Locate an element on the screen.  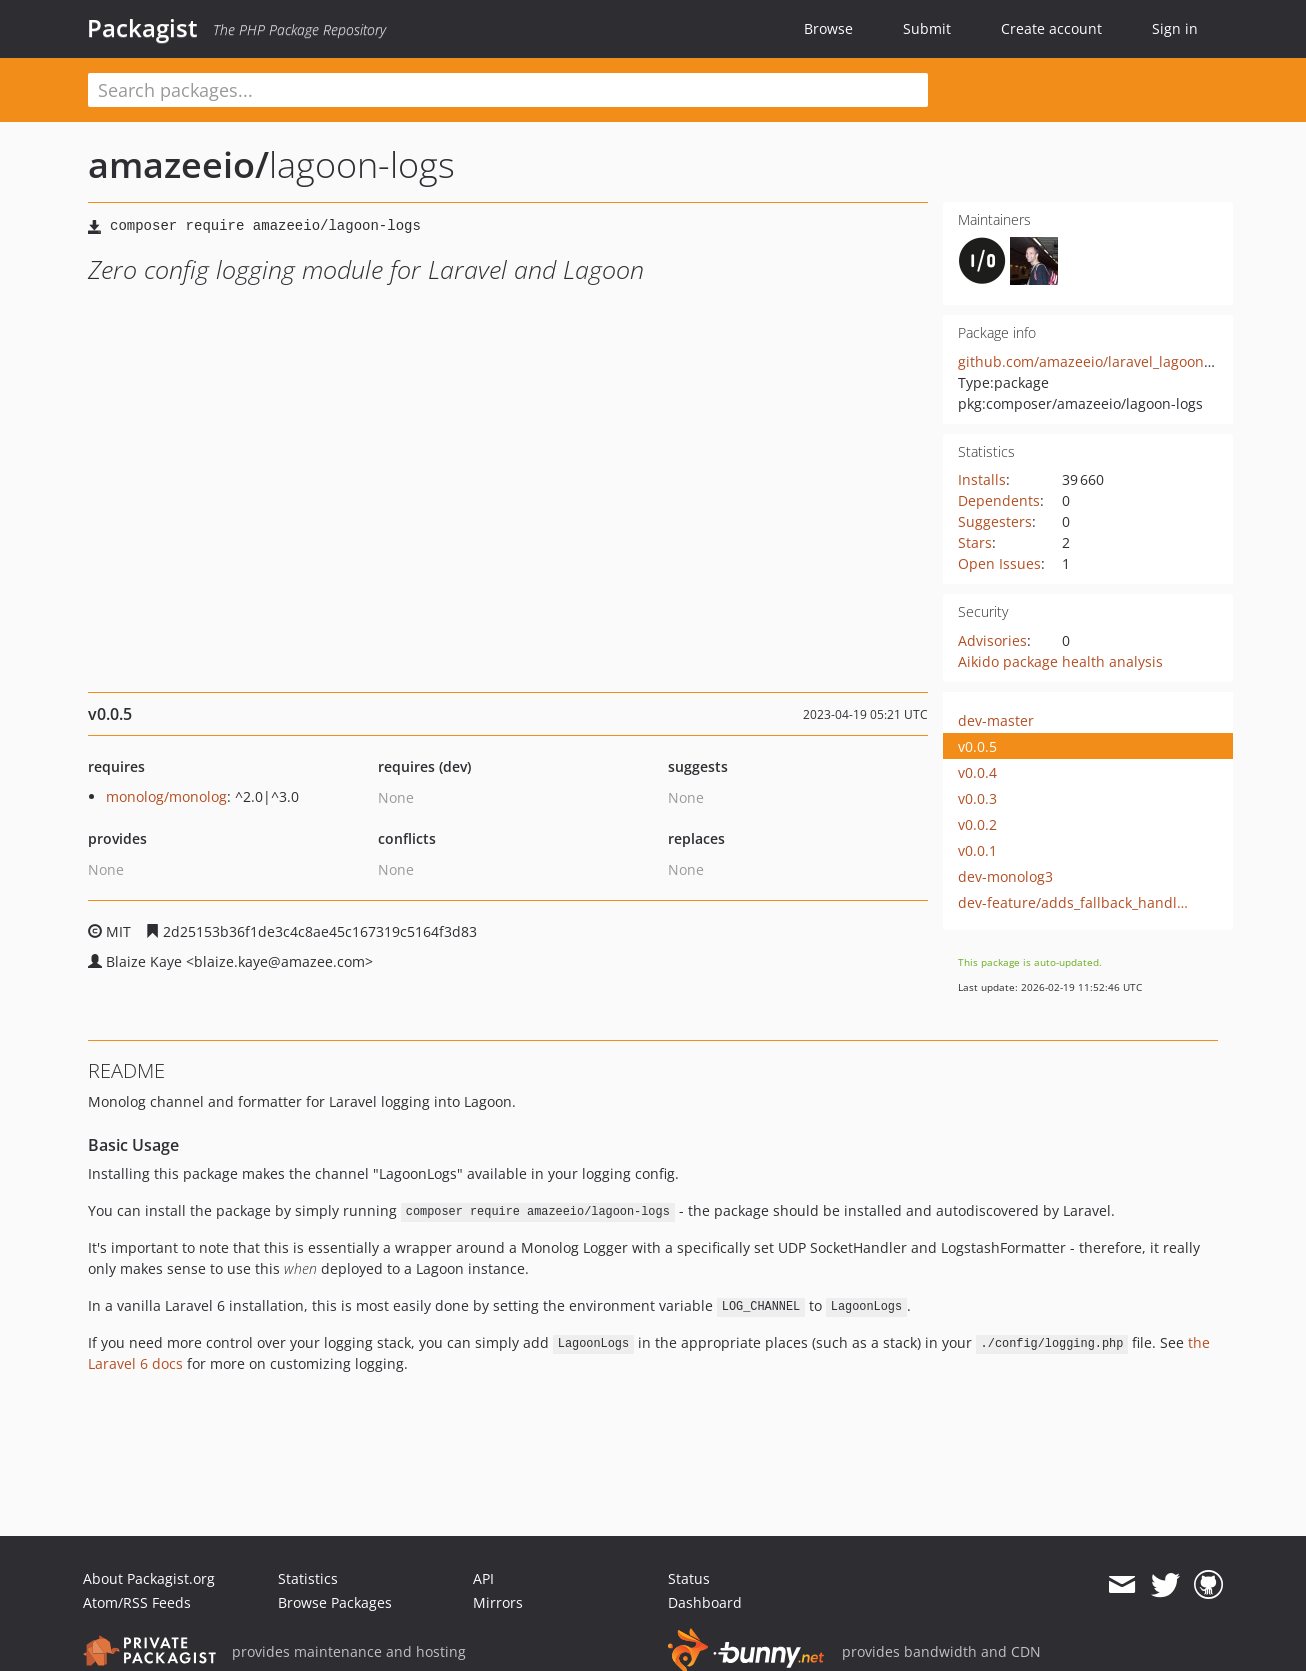
v0.0.1 is located at coordinates (977, 850).